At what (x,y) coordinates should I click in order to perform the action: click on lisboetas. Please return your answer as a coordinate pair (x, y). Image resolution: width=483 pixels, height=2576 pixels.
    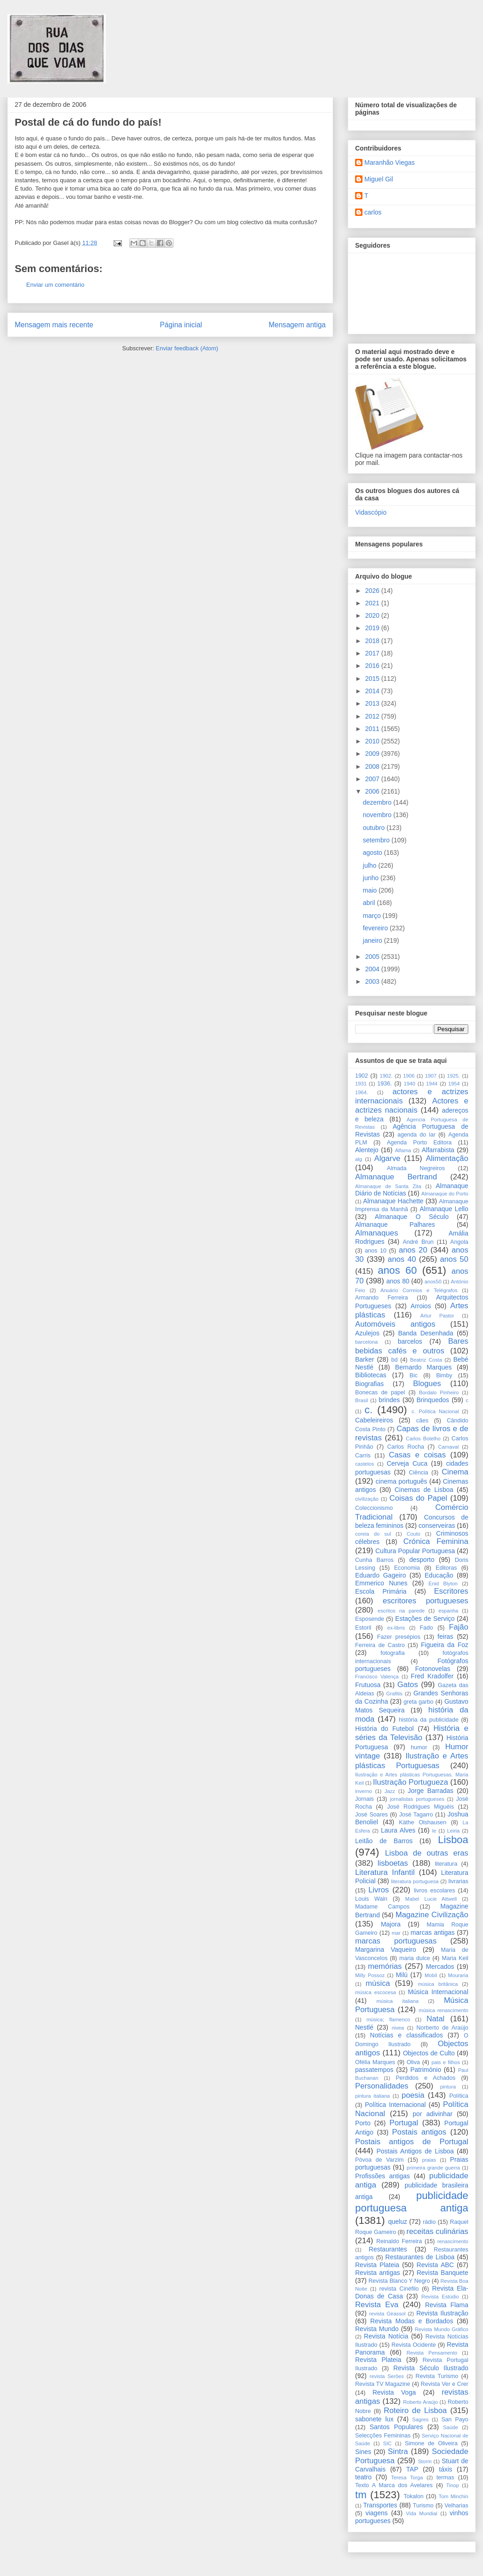
    Looking at the image, I should click on (393, 1863).